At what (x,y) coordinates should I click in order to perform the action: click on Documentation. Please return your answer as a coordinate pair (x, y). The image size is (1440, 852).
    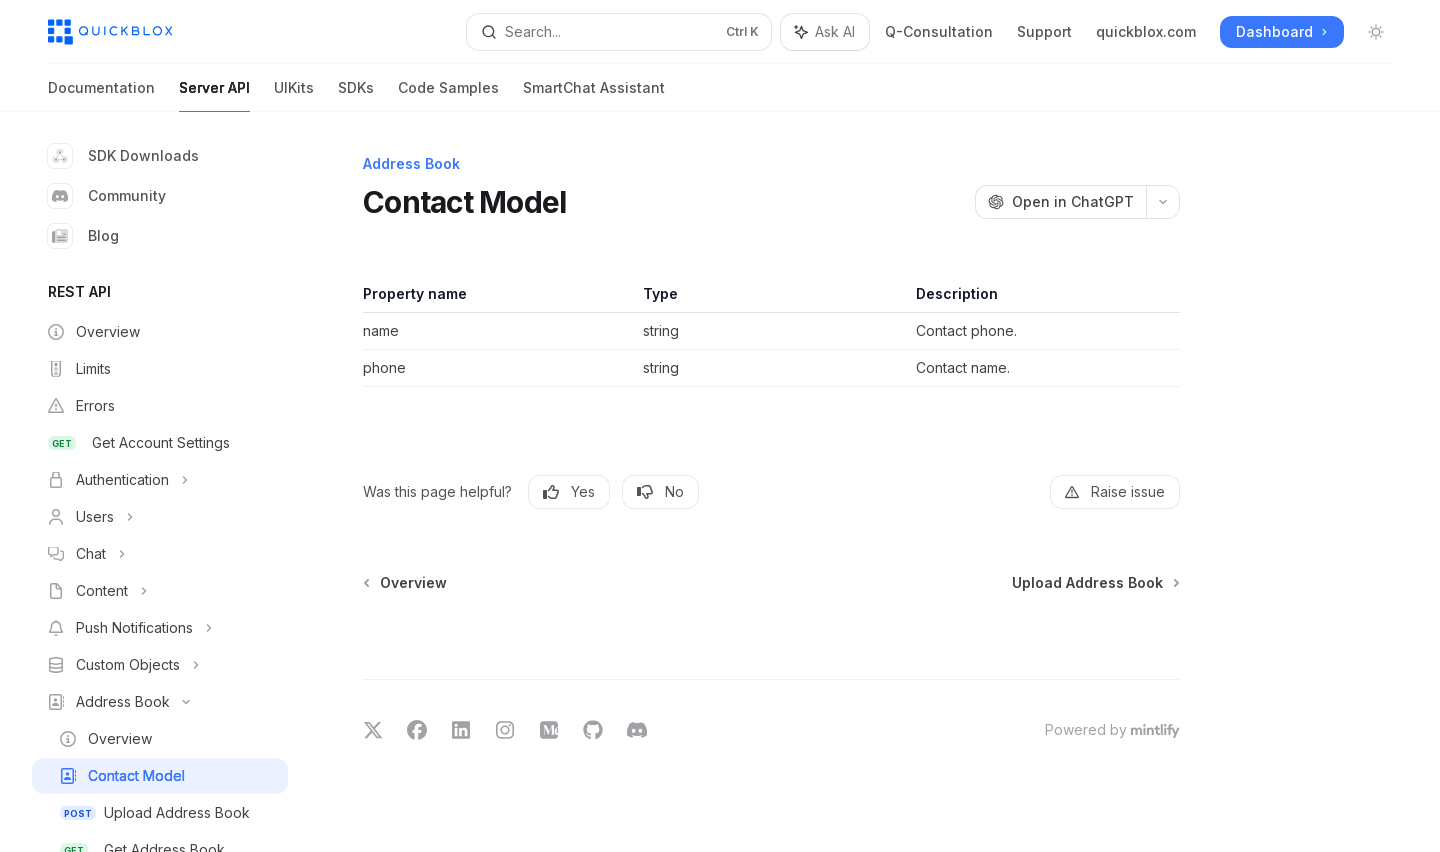
    Looking at the image, I should click on (101, 95).